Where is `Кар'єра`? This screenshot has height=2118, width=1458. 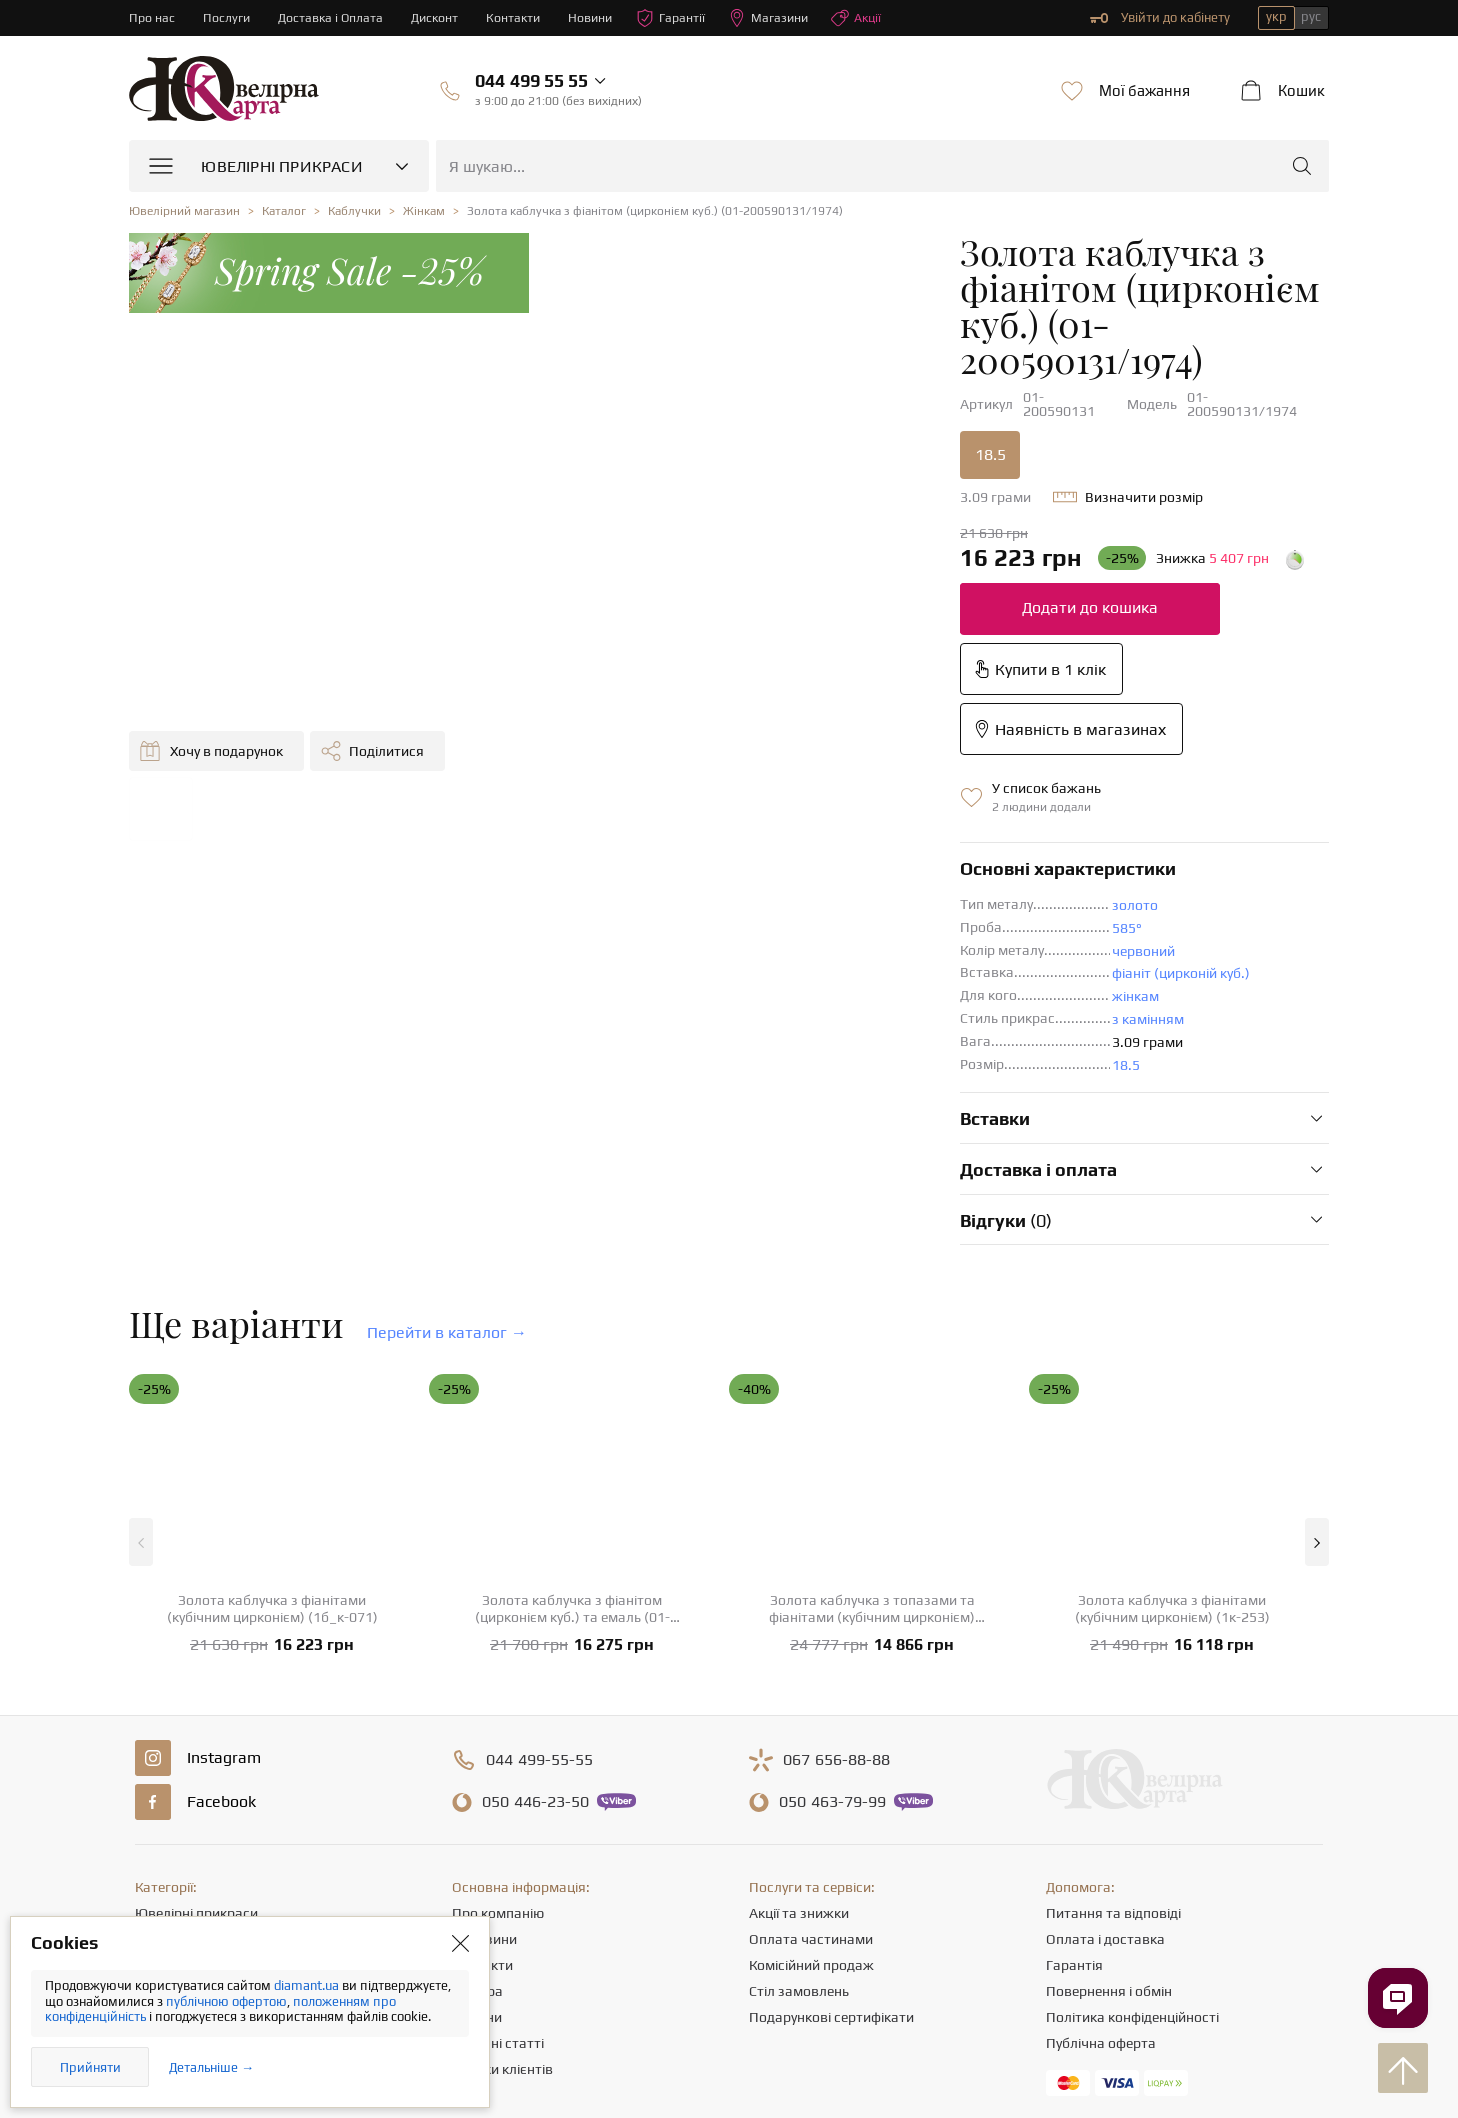 Кар'єра is located at coordinates (477, 1785).